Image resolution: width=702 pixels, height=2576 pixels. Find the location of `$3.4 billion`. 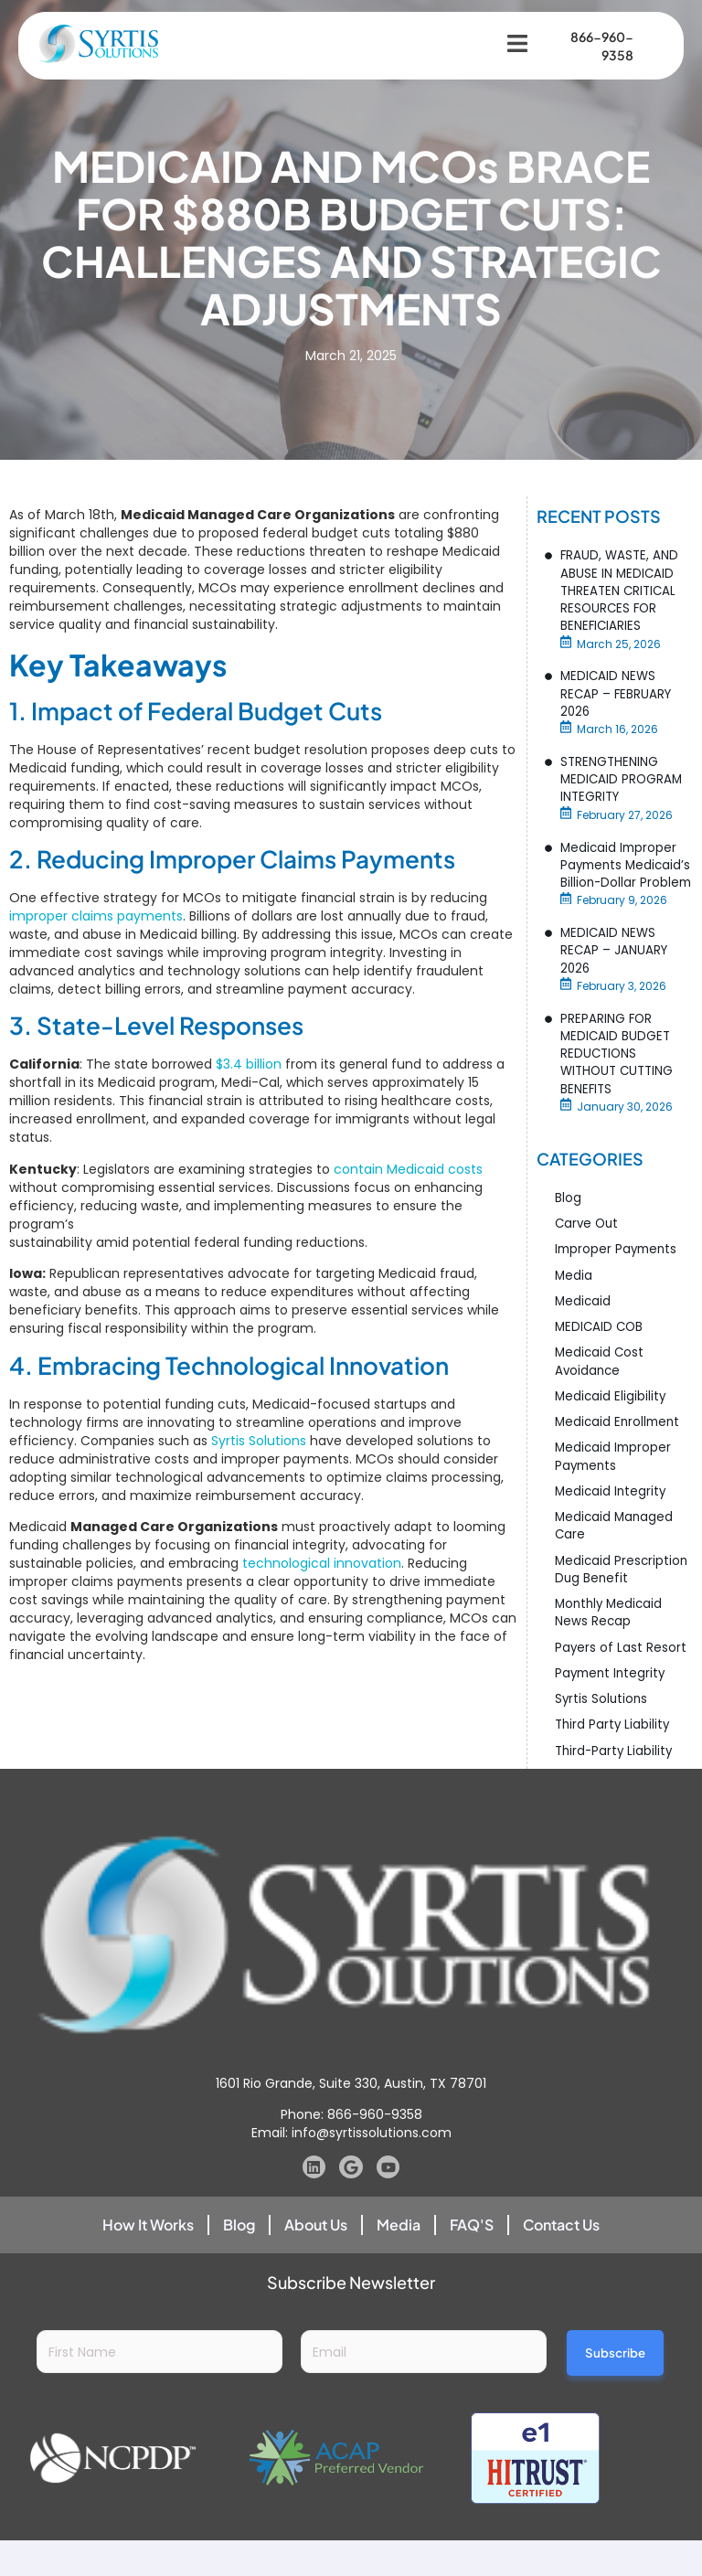

$3.4 billion is located at coordinates (249, 1066).